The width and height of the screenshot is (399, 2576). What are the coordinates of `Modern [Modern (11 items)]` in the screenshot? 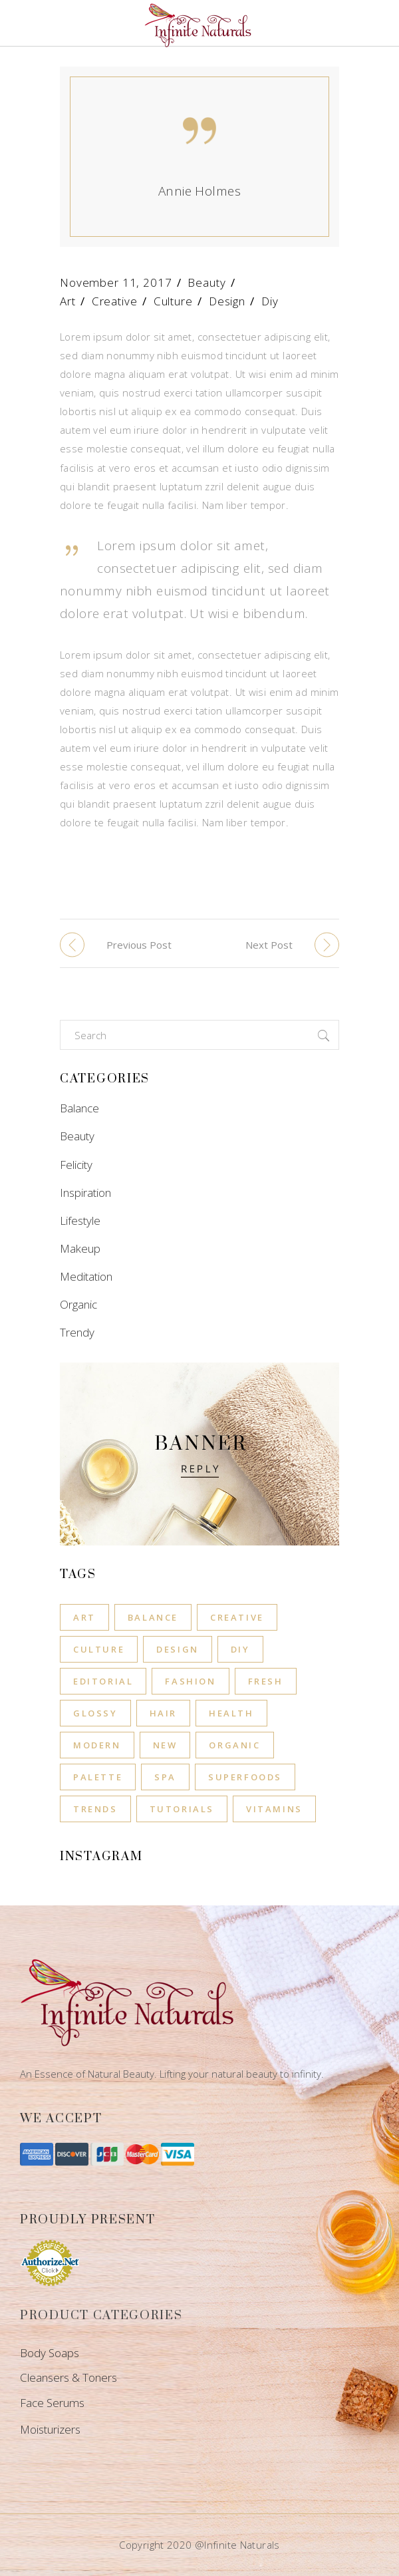 It's located at (97, 1745).